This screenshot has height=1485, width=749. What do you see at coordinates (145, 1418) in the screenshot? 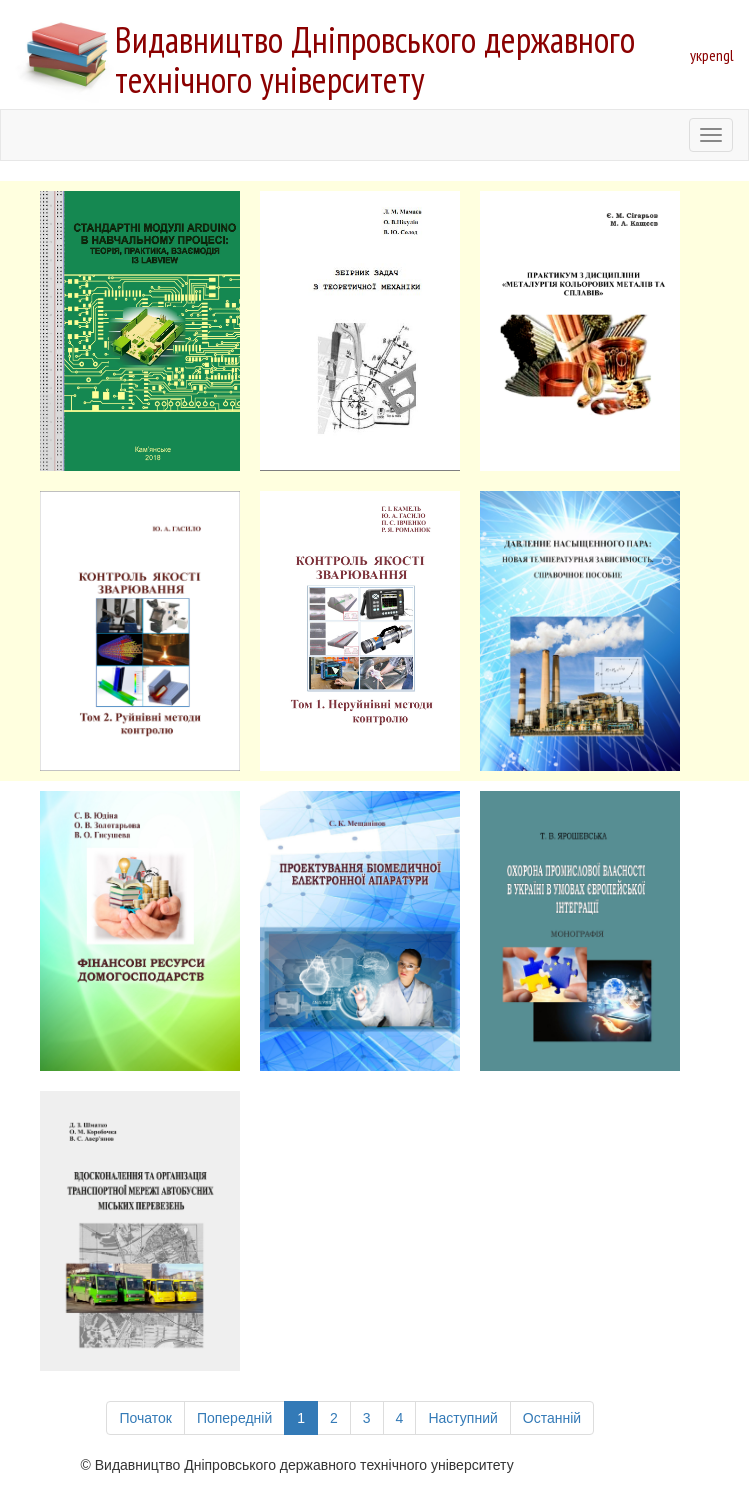
I see `Початок` at bounding box center [145, 1418].